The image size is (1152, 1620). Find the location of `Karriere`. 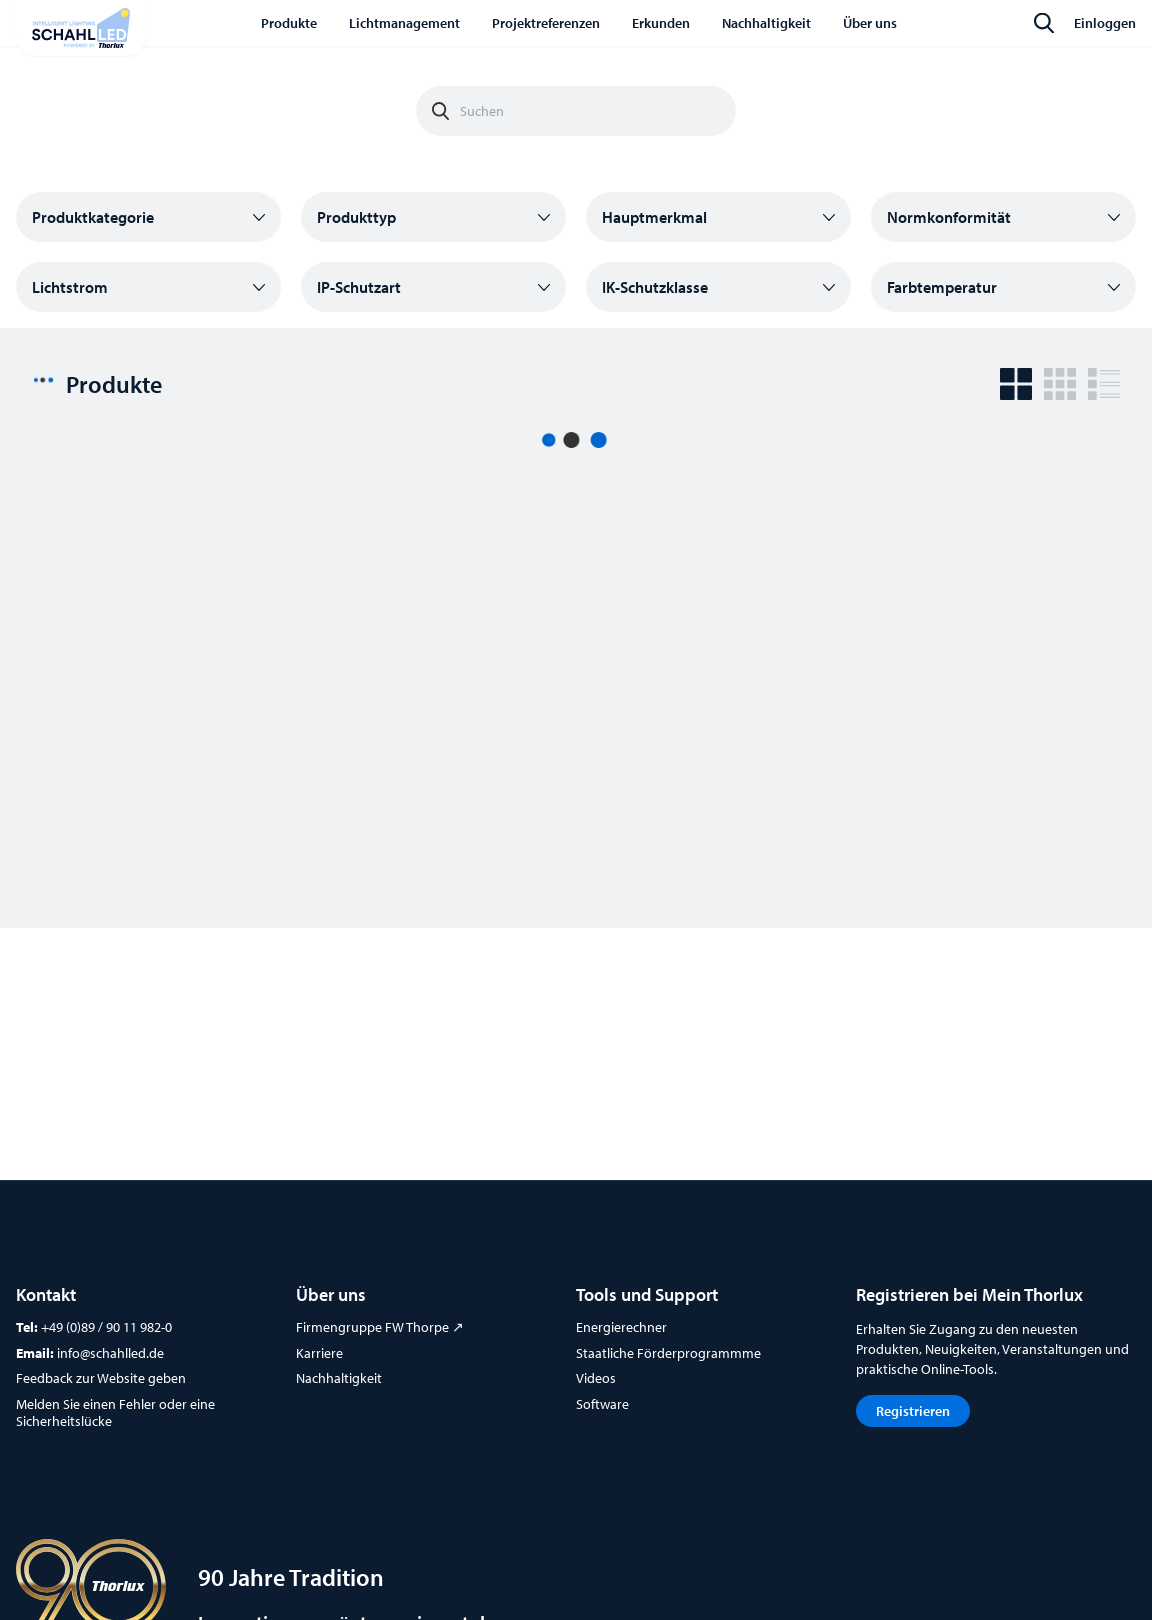

Karriere is located at coordinates (319, 1353).